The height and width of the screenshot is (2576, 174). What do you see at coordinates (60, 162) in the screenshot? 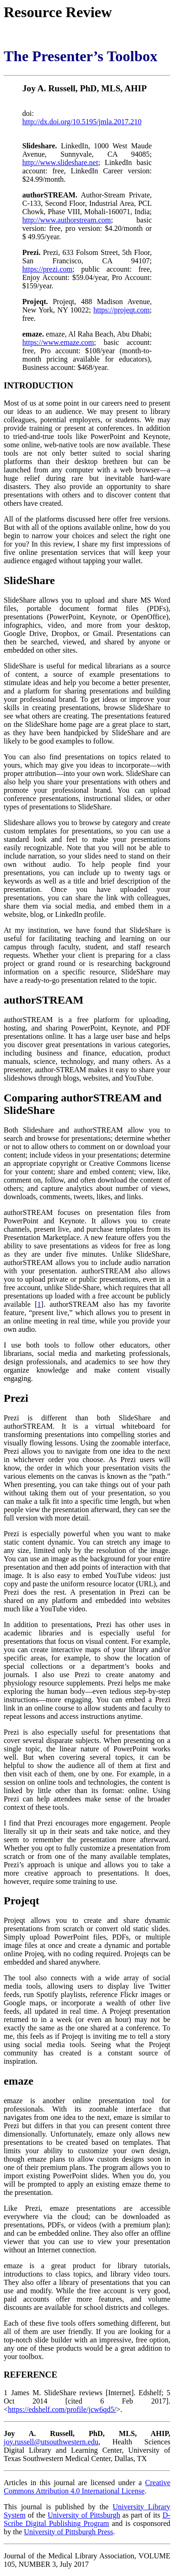
I see `http://www.slideshare.net` at bounding box center [60, 162].